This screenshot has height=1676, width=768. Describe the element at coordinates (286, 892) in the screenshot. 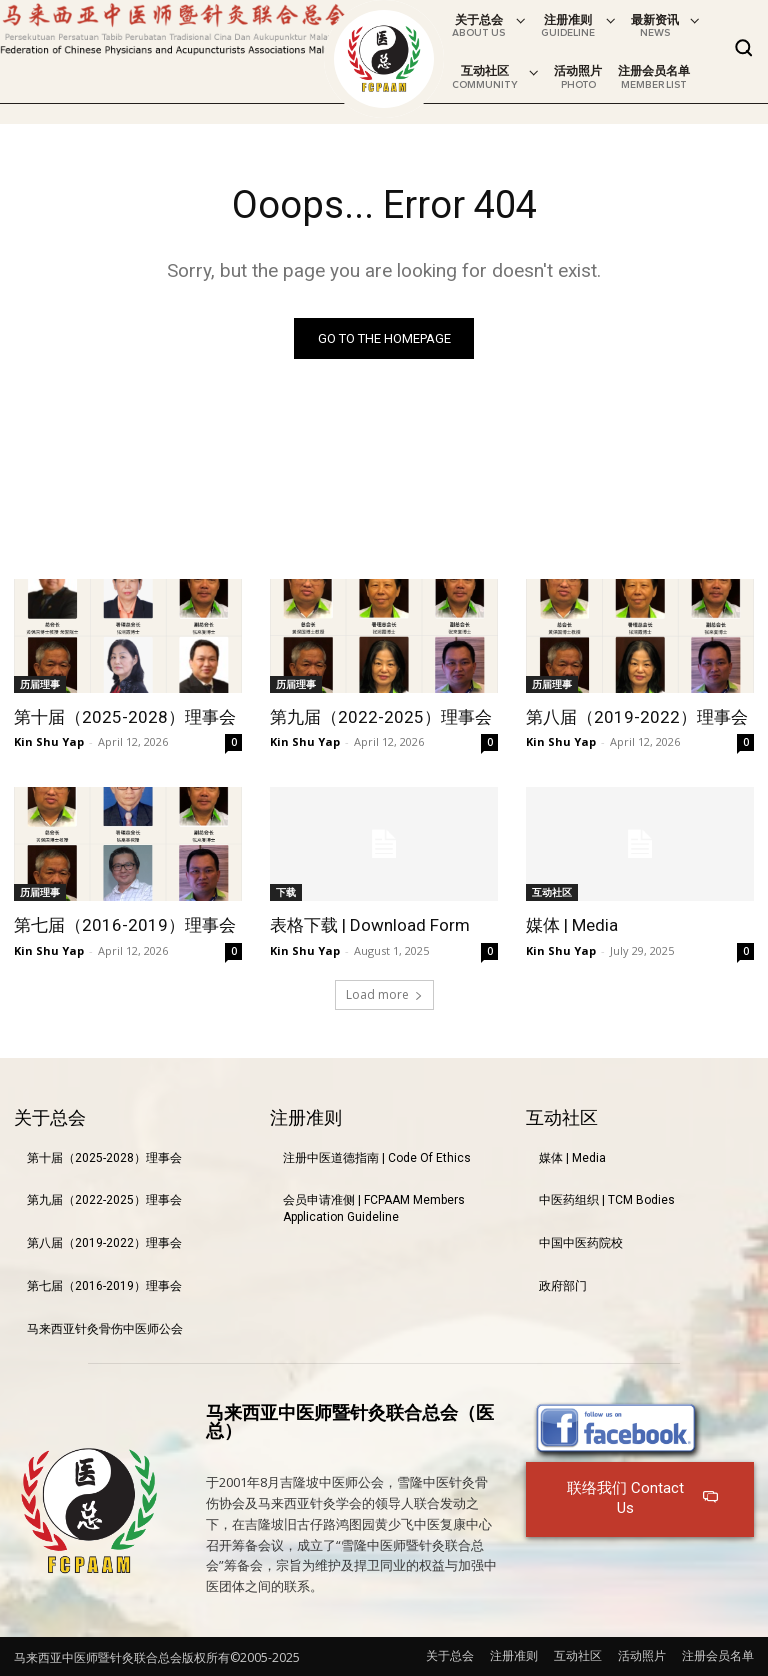

I see `下载` at that location.